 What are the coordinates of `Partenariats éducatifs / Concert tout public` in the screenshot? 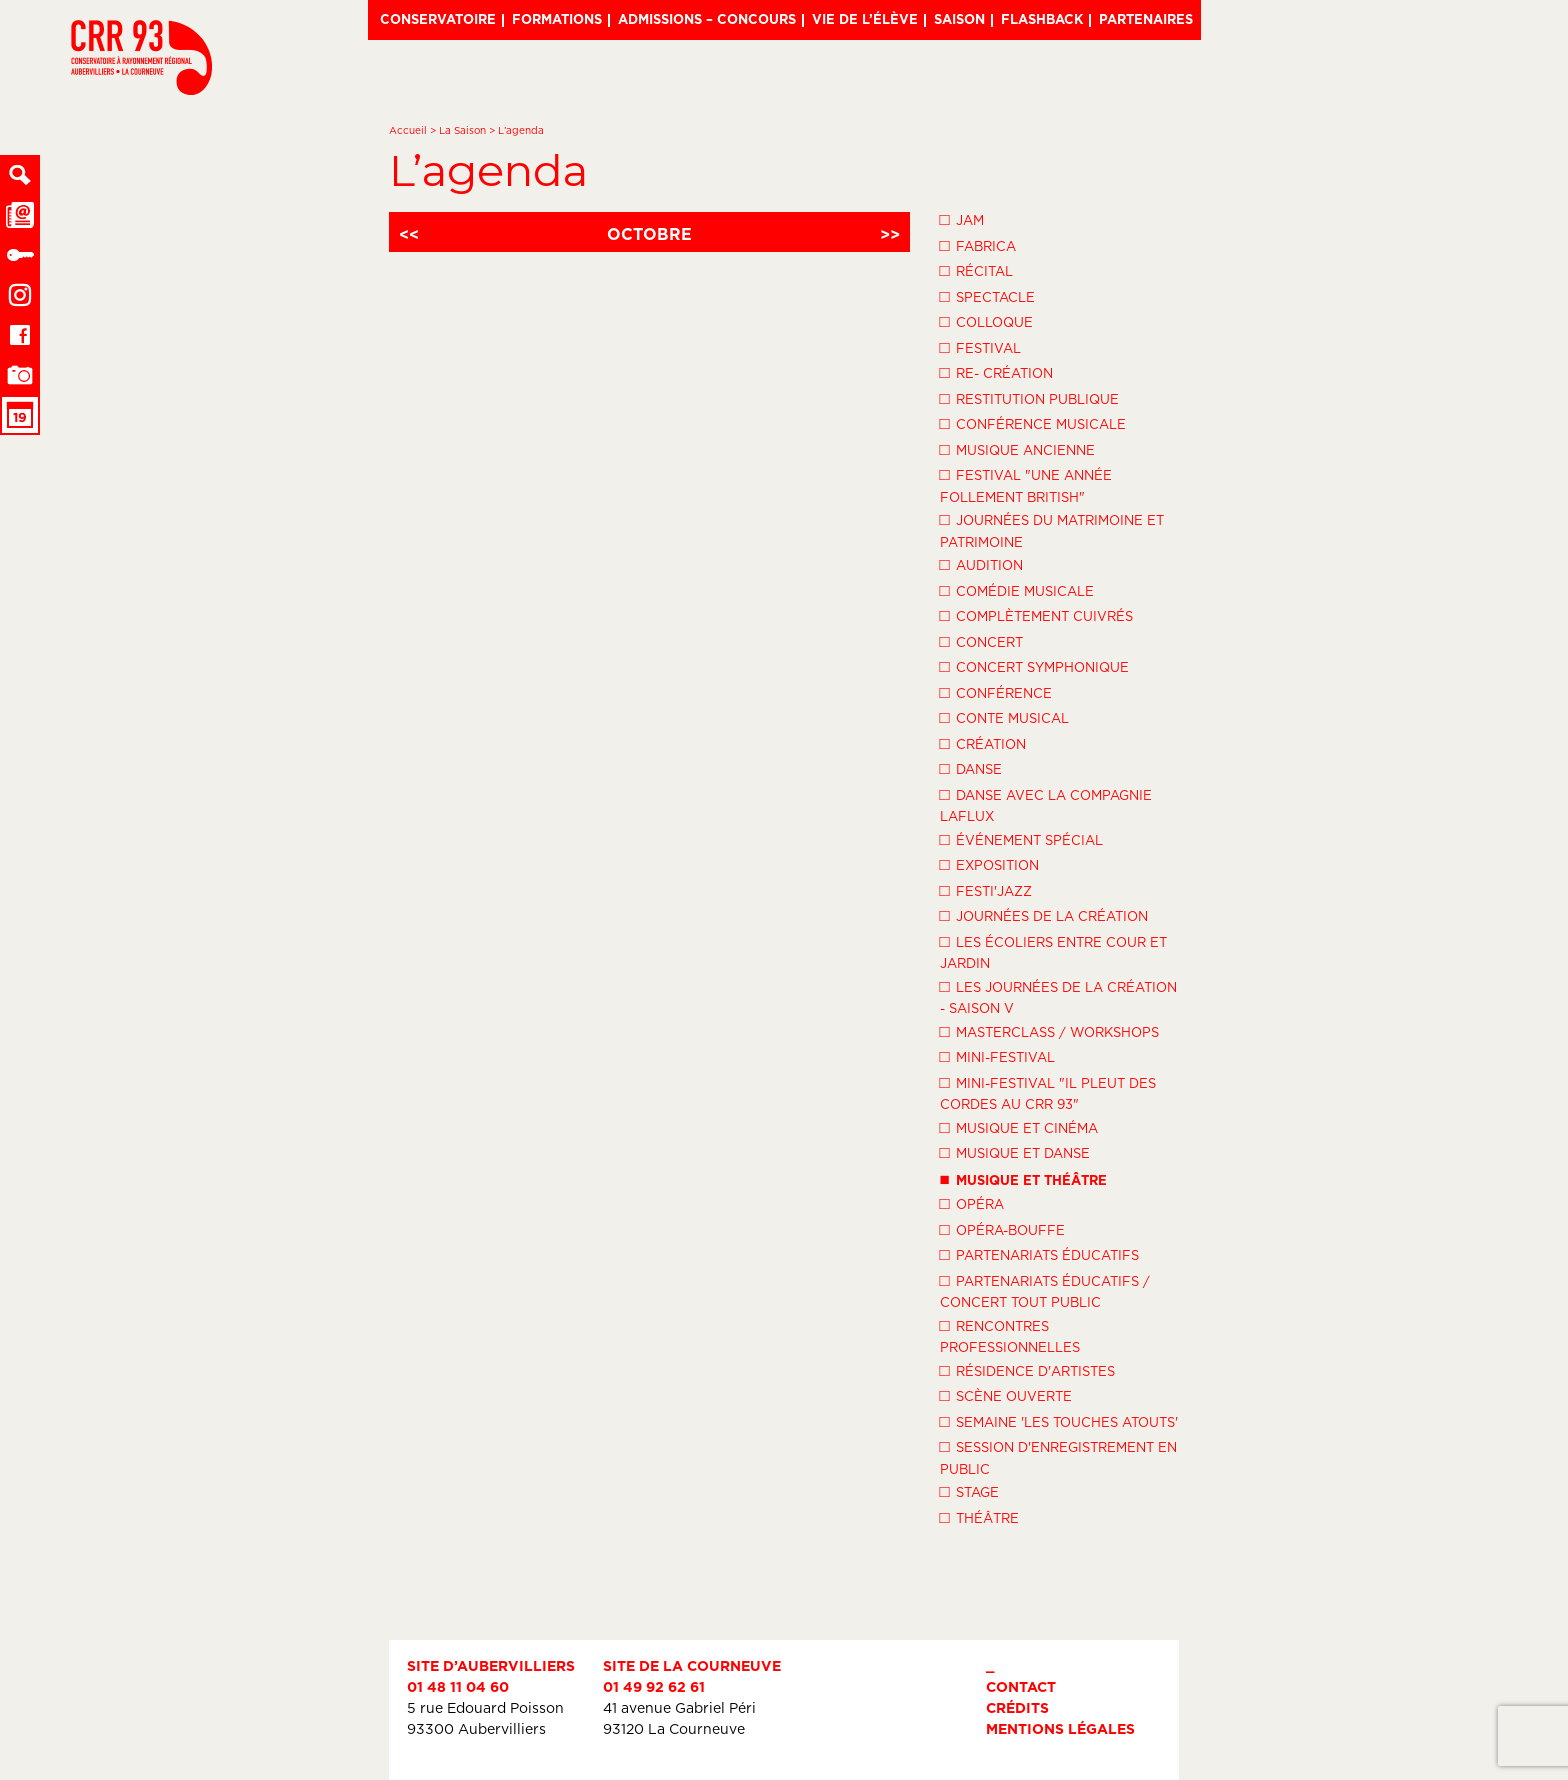 It's located at (1045, 1290).